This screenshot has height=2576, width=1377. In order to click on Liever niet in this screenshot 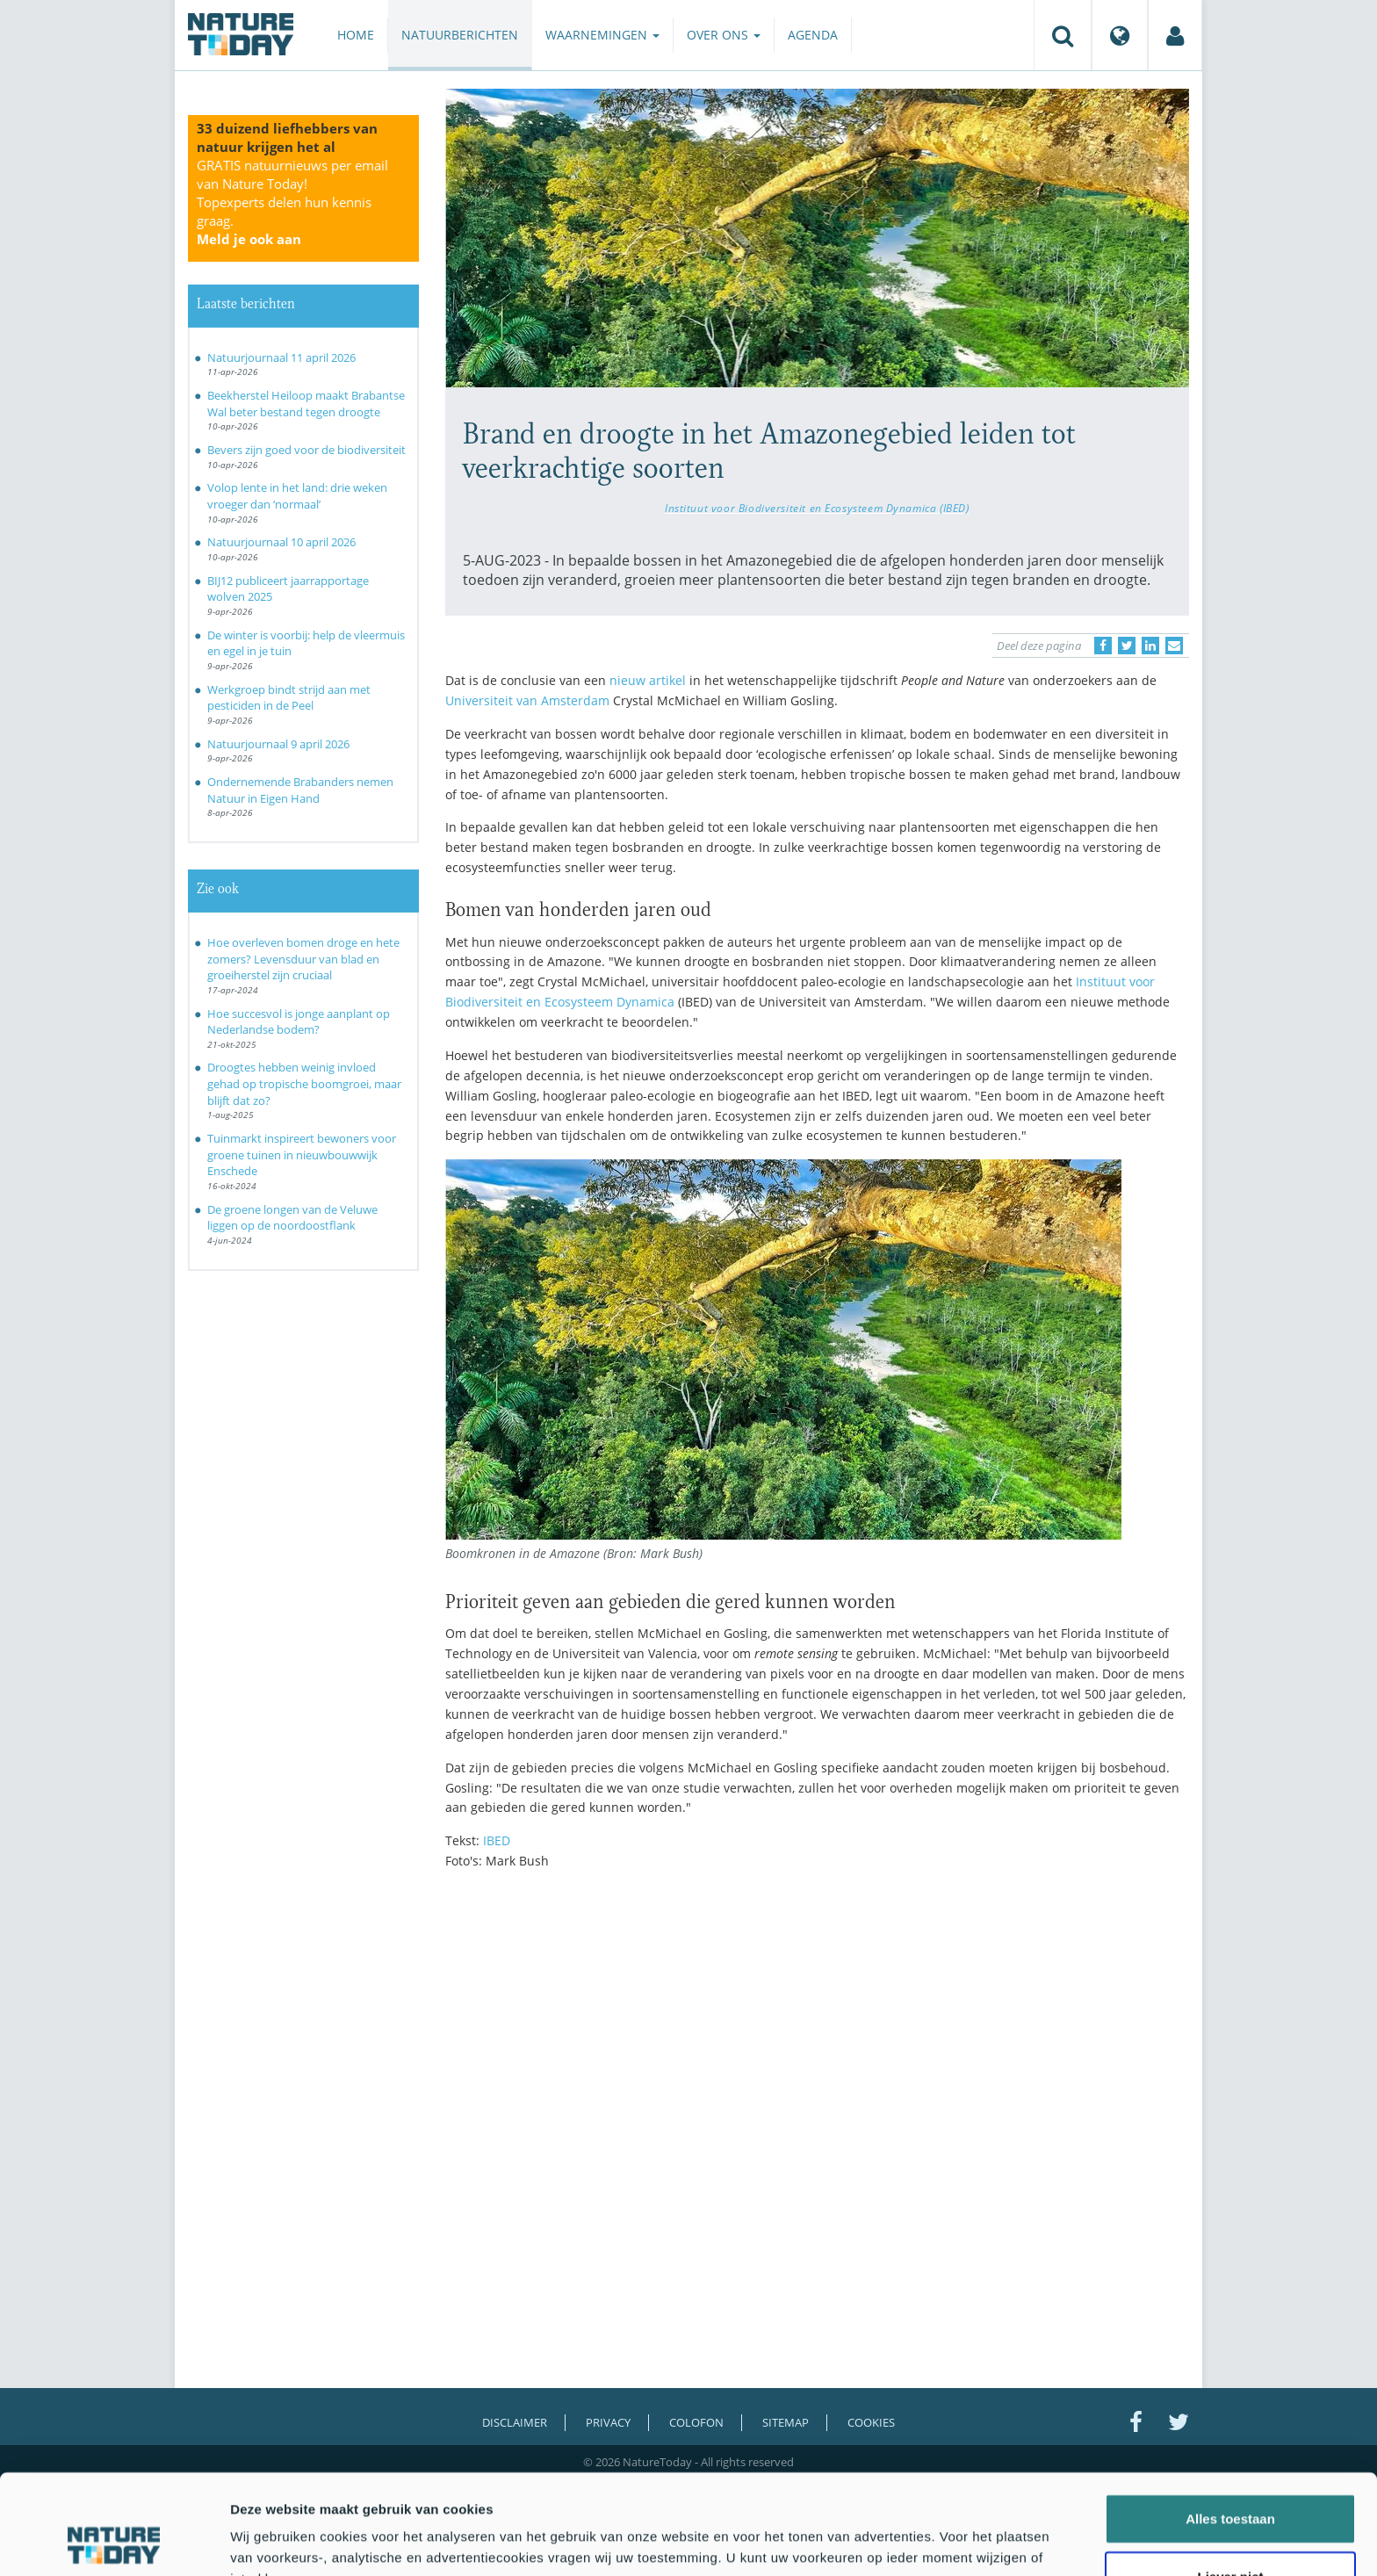, I will do `click(1230, 2482)`.